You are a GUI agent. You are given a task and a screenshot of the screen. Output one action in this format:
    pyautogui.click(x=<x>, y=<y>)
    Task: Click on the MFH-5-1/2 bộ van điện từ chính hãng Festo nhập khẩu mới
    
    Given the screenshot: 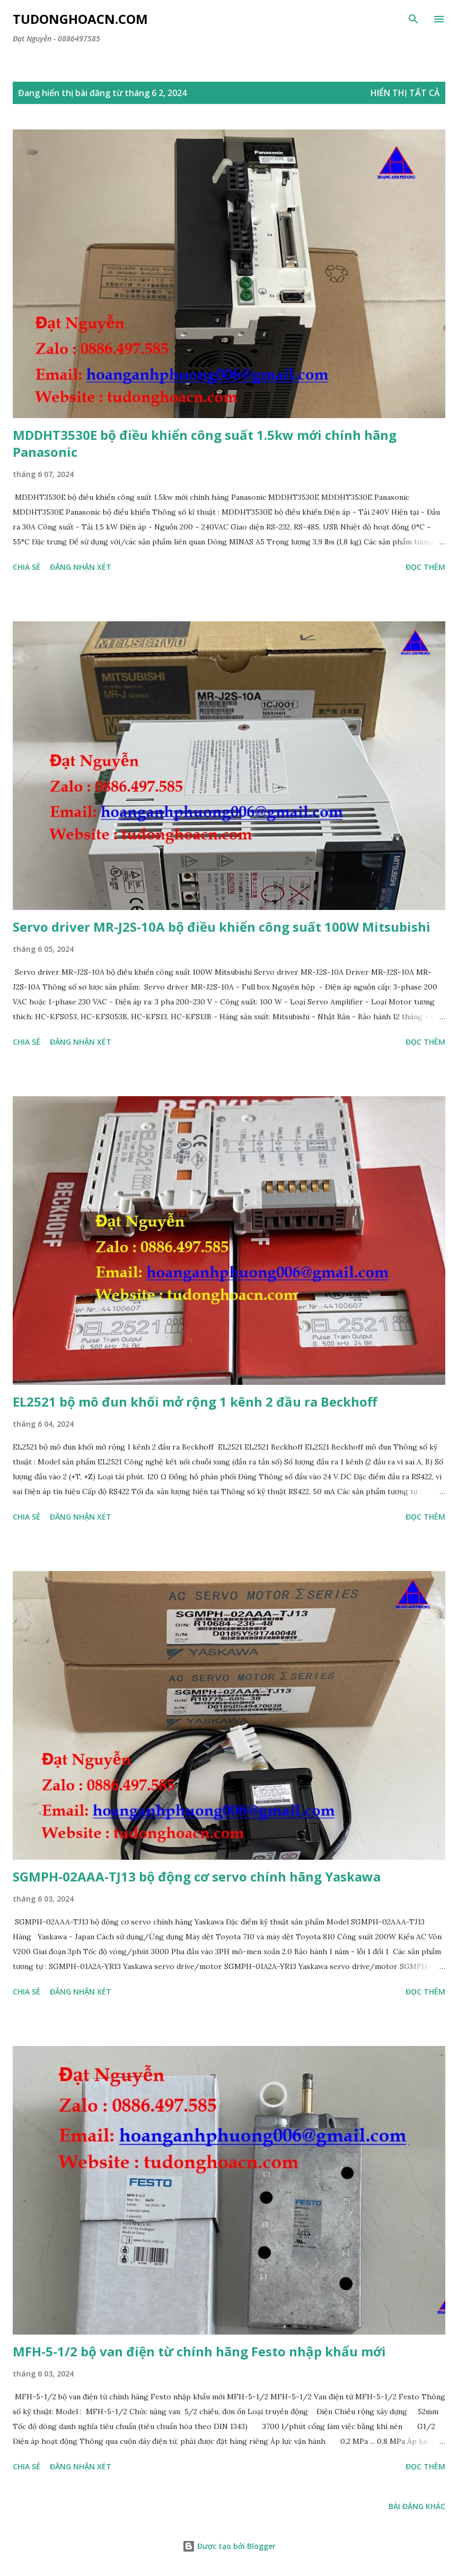 What is the action you would take?
    pyautogui.click(x=199, y=2351)
    